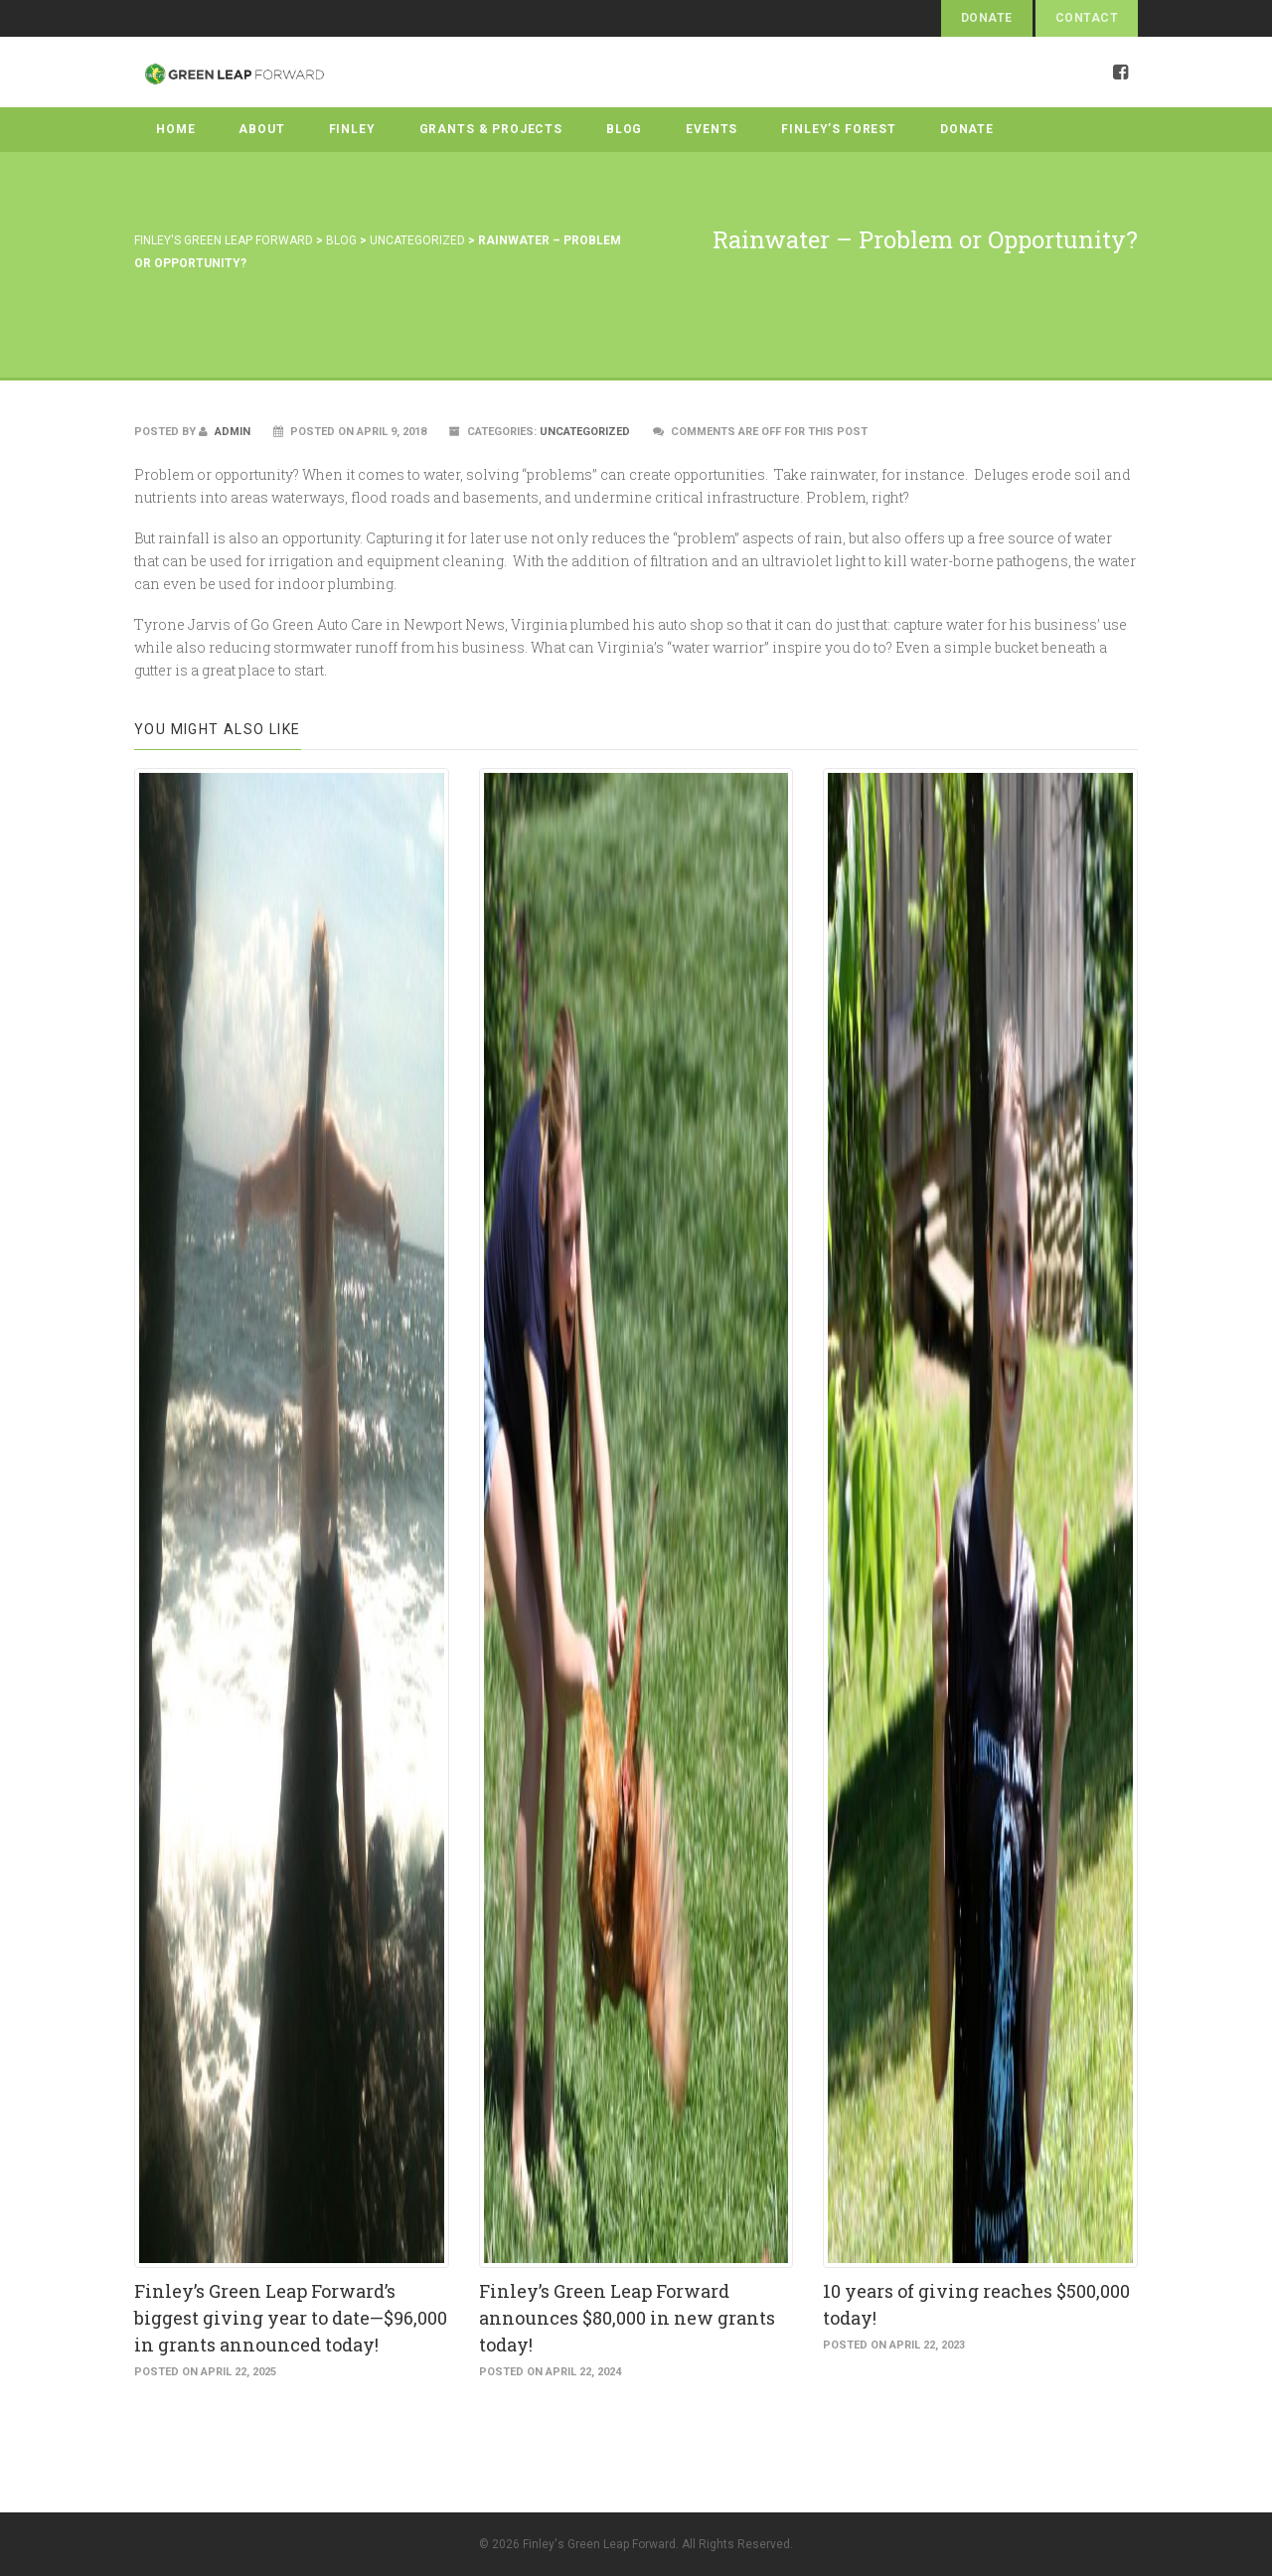 Image resolution: width=1272 pixels, height=2576 pixels. I want to click on Donate, so click(987, 18).